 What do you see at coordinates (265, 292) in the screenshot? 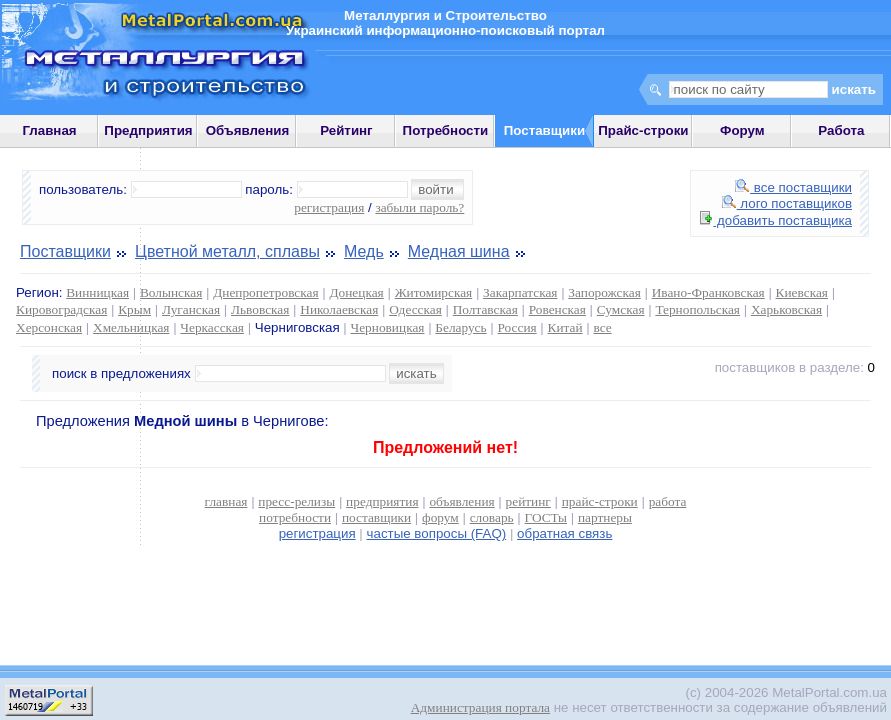
I see `Днепропетровская` at bounding box center [265, 292].